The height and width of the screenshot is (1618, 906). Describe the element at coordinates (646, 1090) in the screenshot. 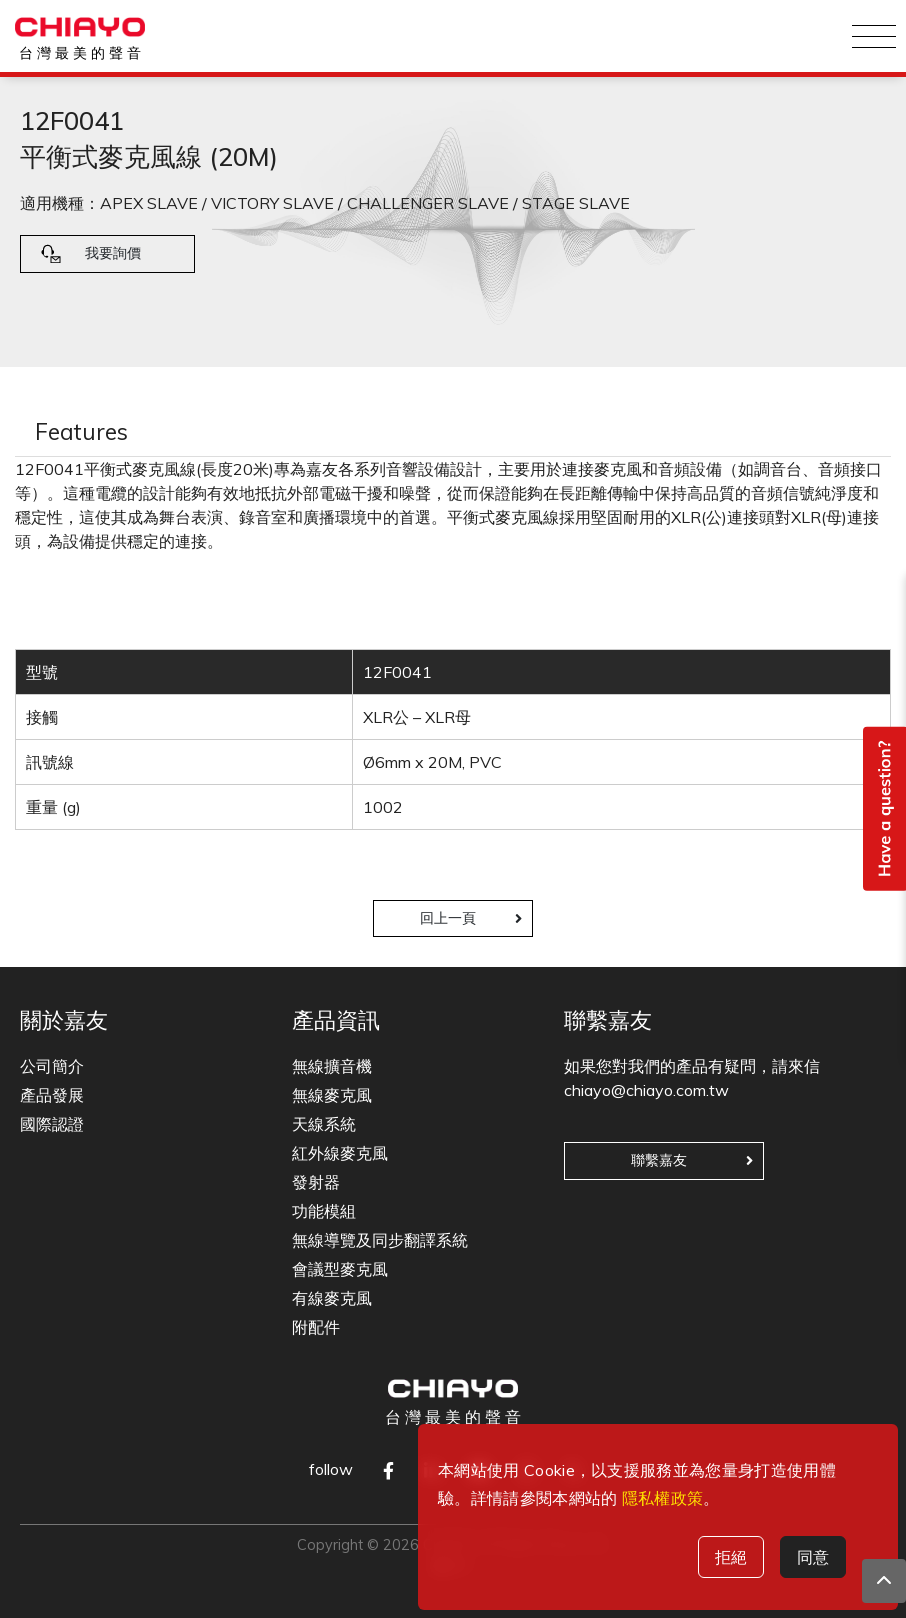

I see `chiayo@chiayo.com.tw` at that location.